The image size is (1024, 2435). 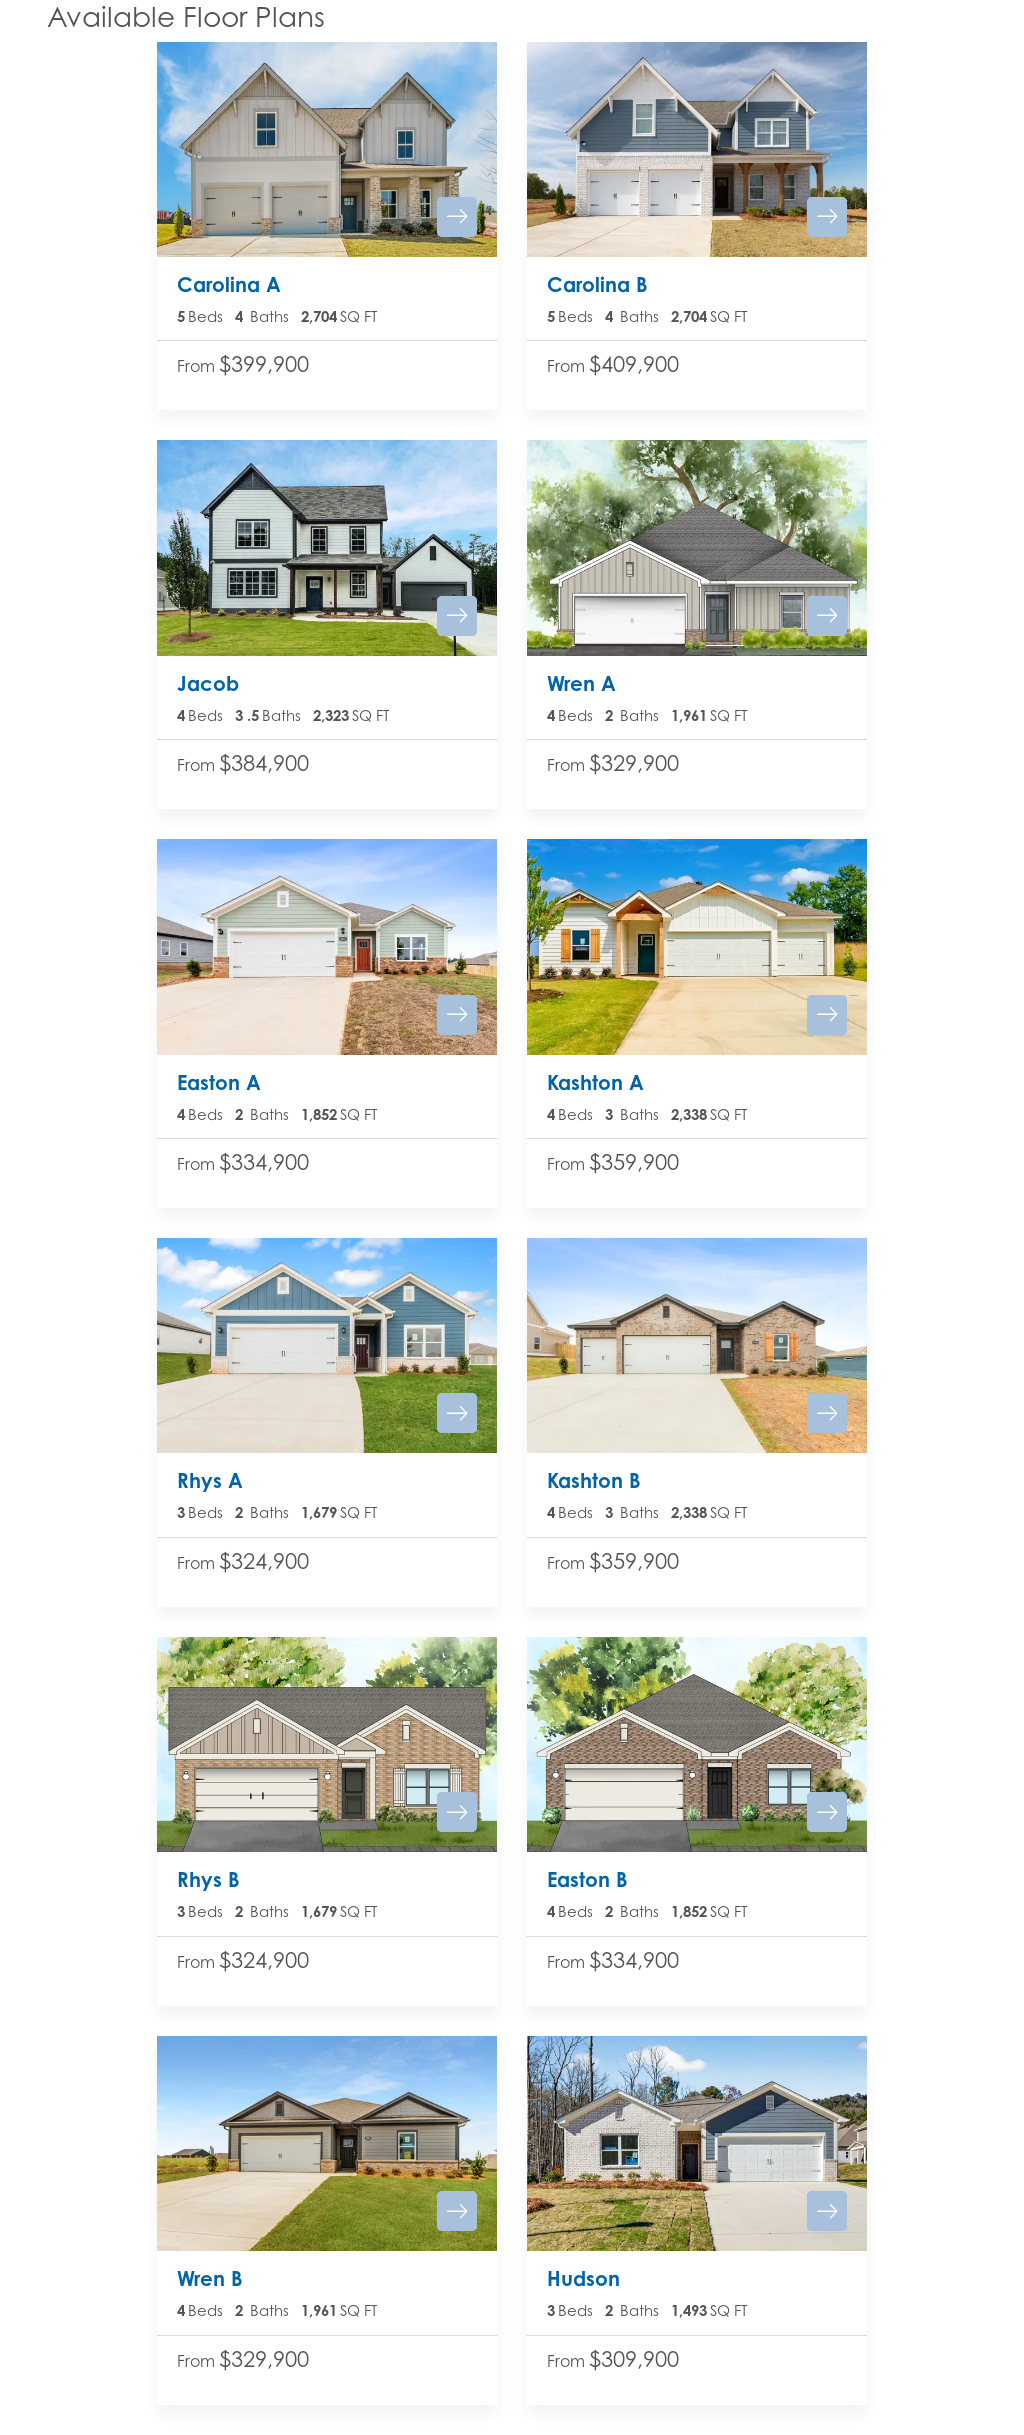 I want to click on Kashton A, so click(x=595, y=1082).